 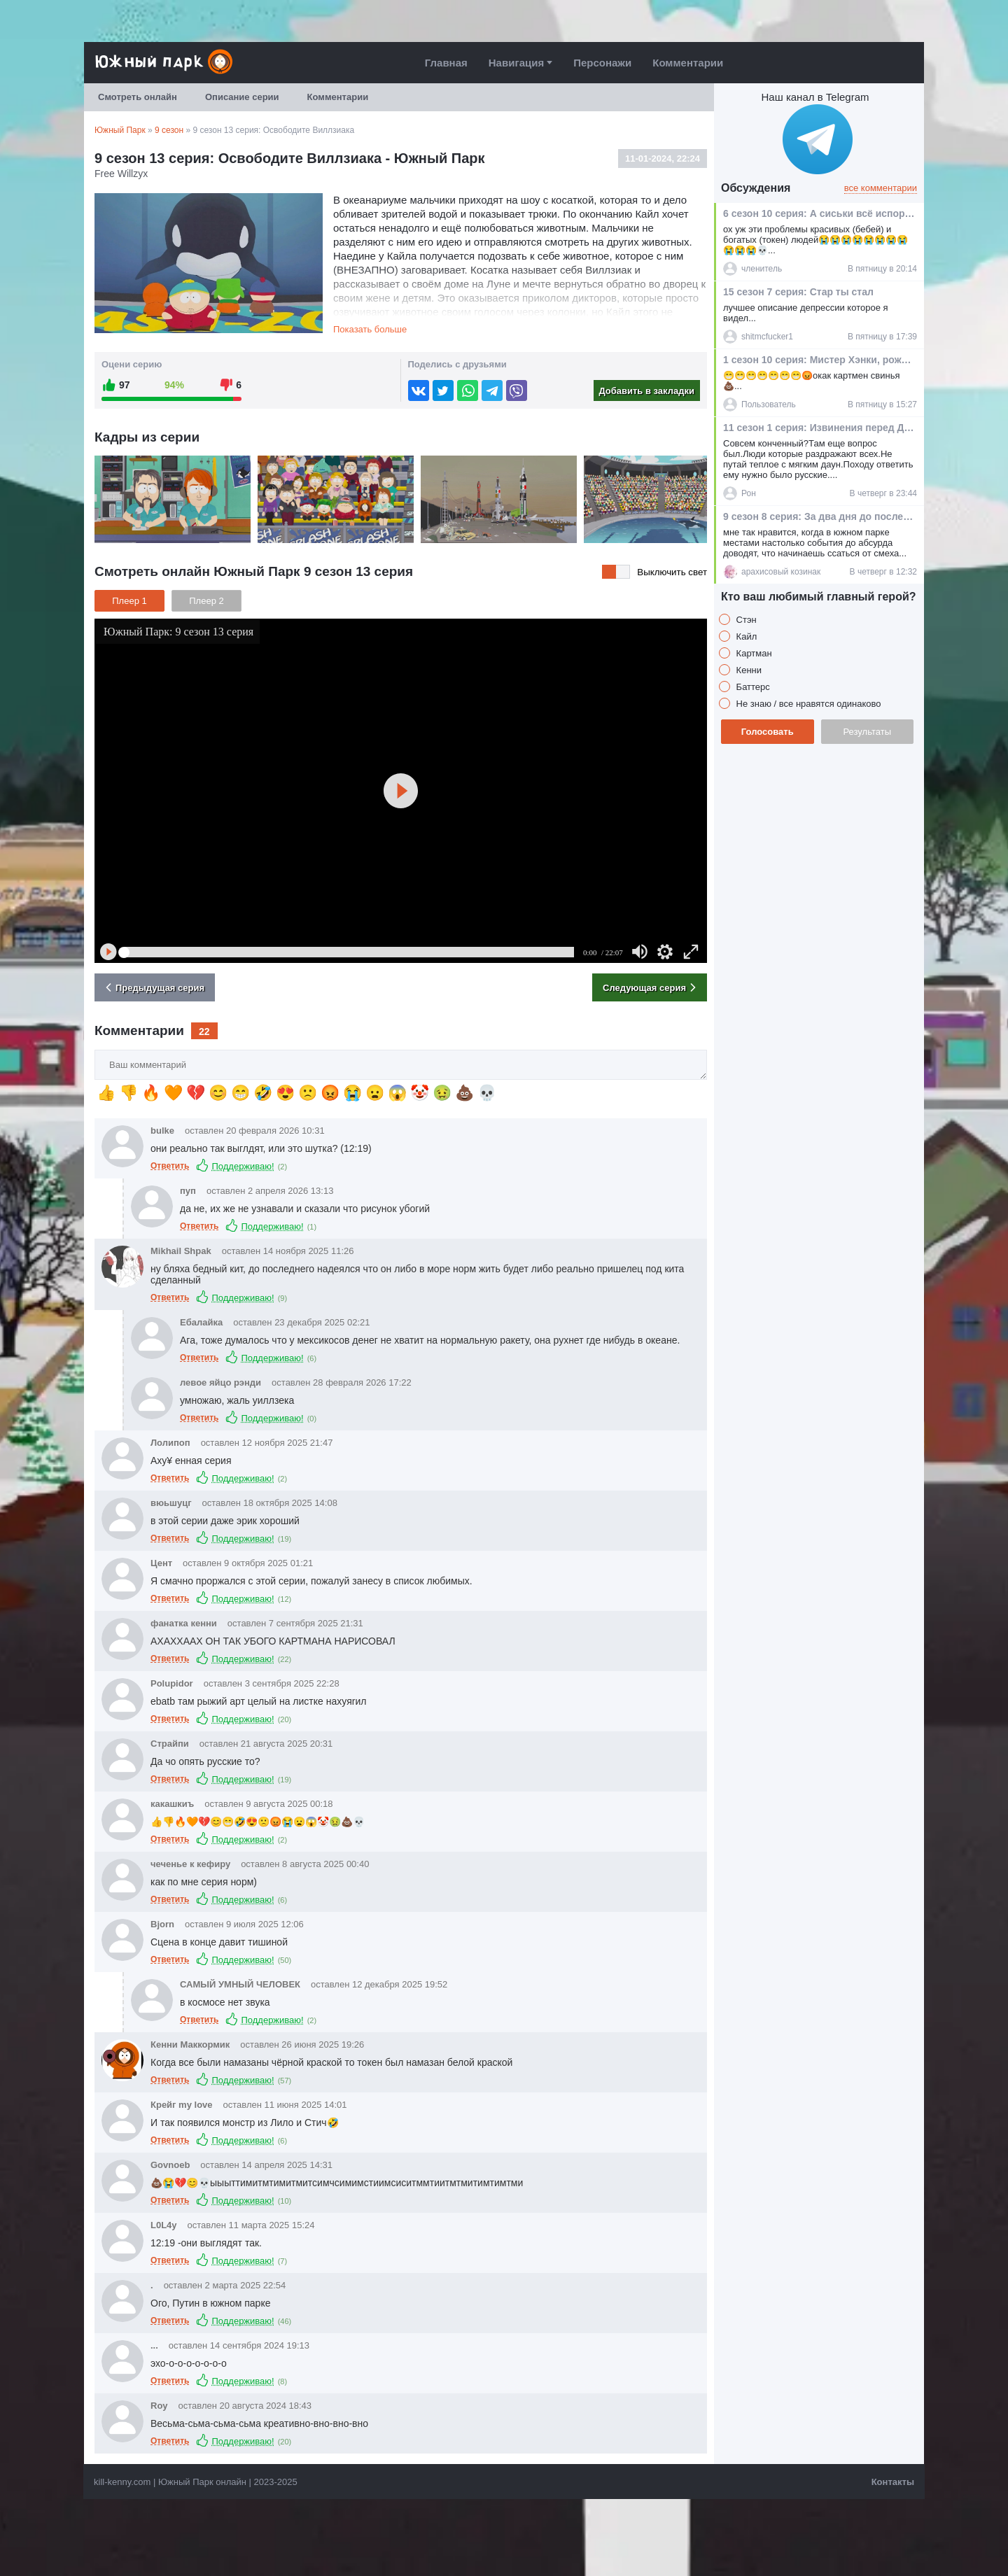 I want to click on Картман, so click(x=753, y=653).